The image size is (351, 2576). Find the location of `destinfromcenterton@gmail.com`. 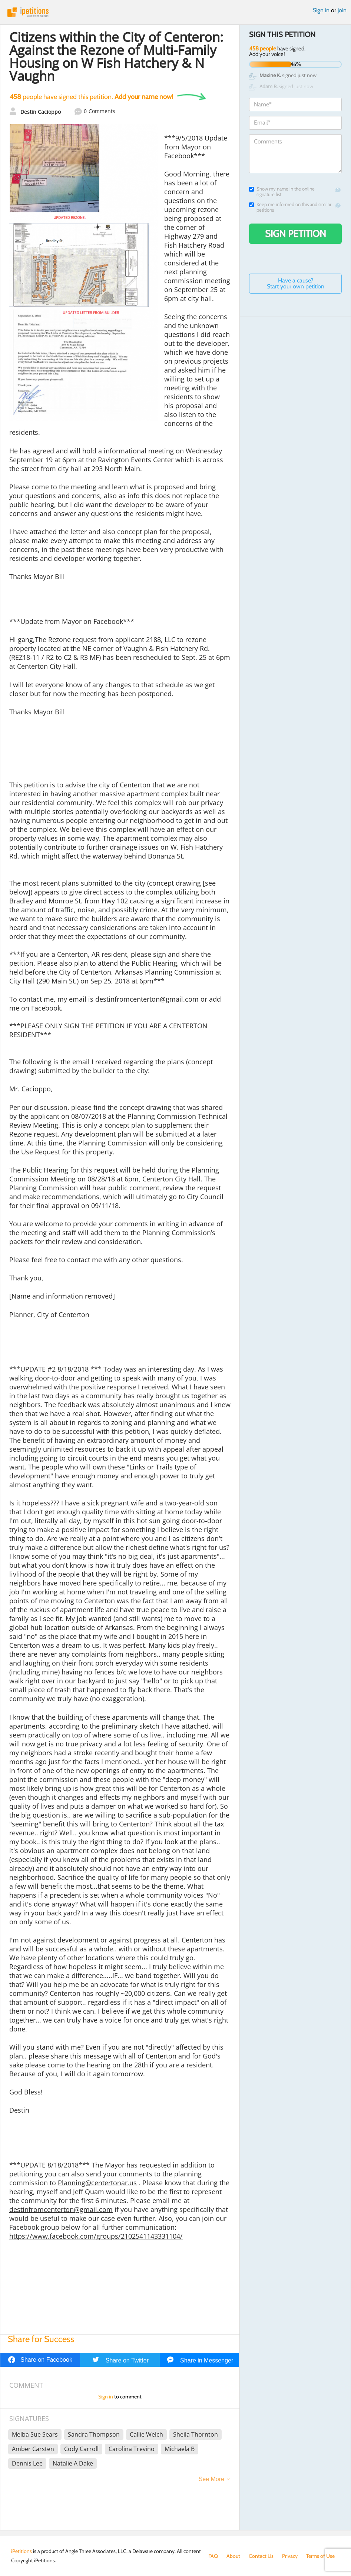

destinfromcenterton@gmail.com is located at coordinates (61, 2209).